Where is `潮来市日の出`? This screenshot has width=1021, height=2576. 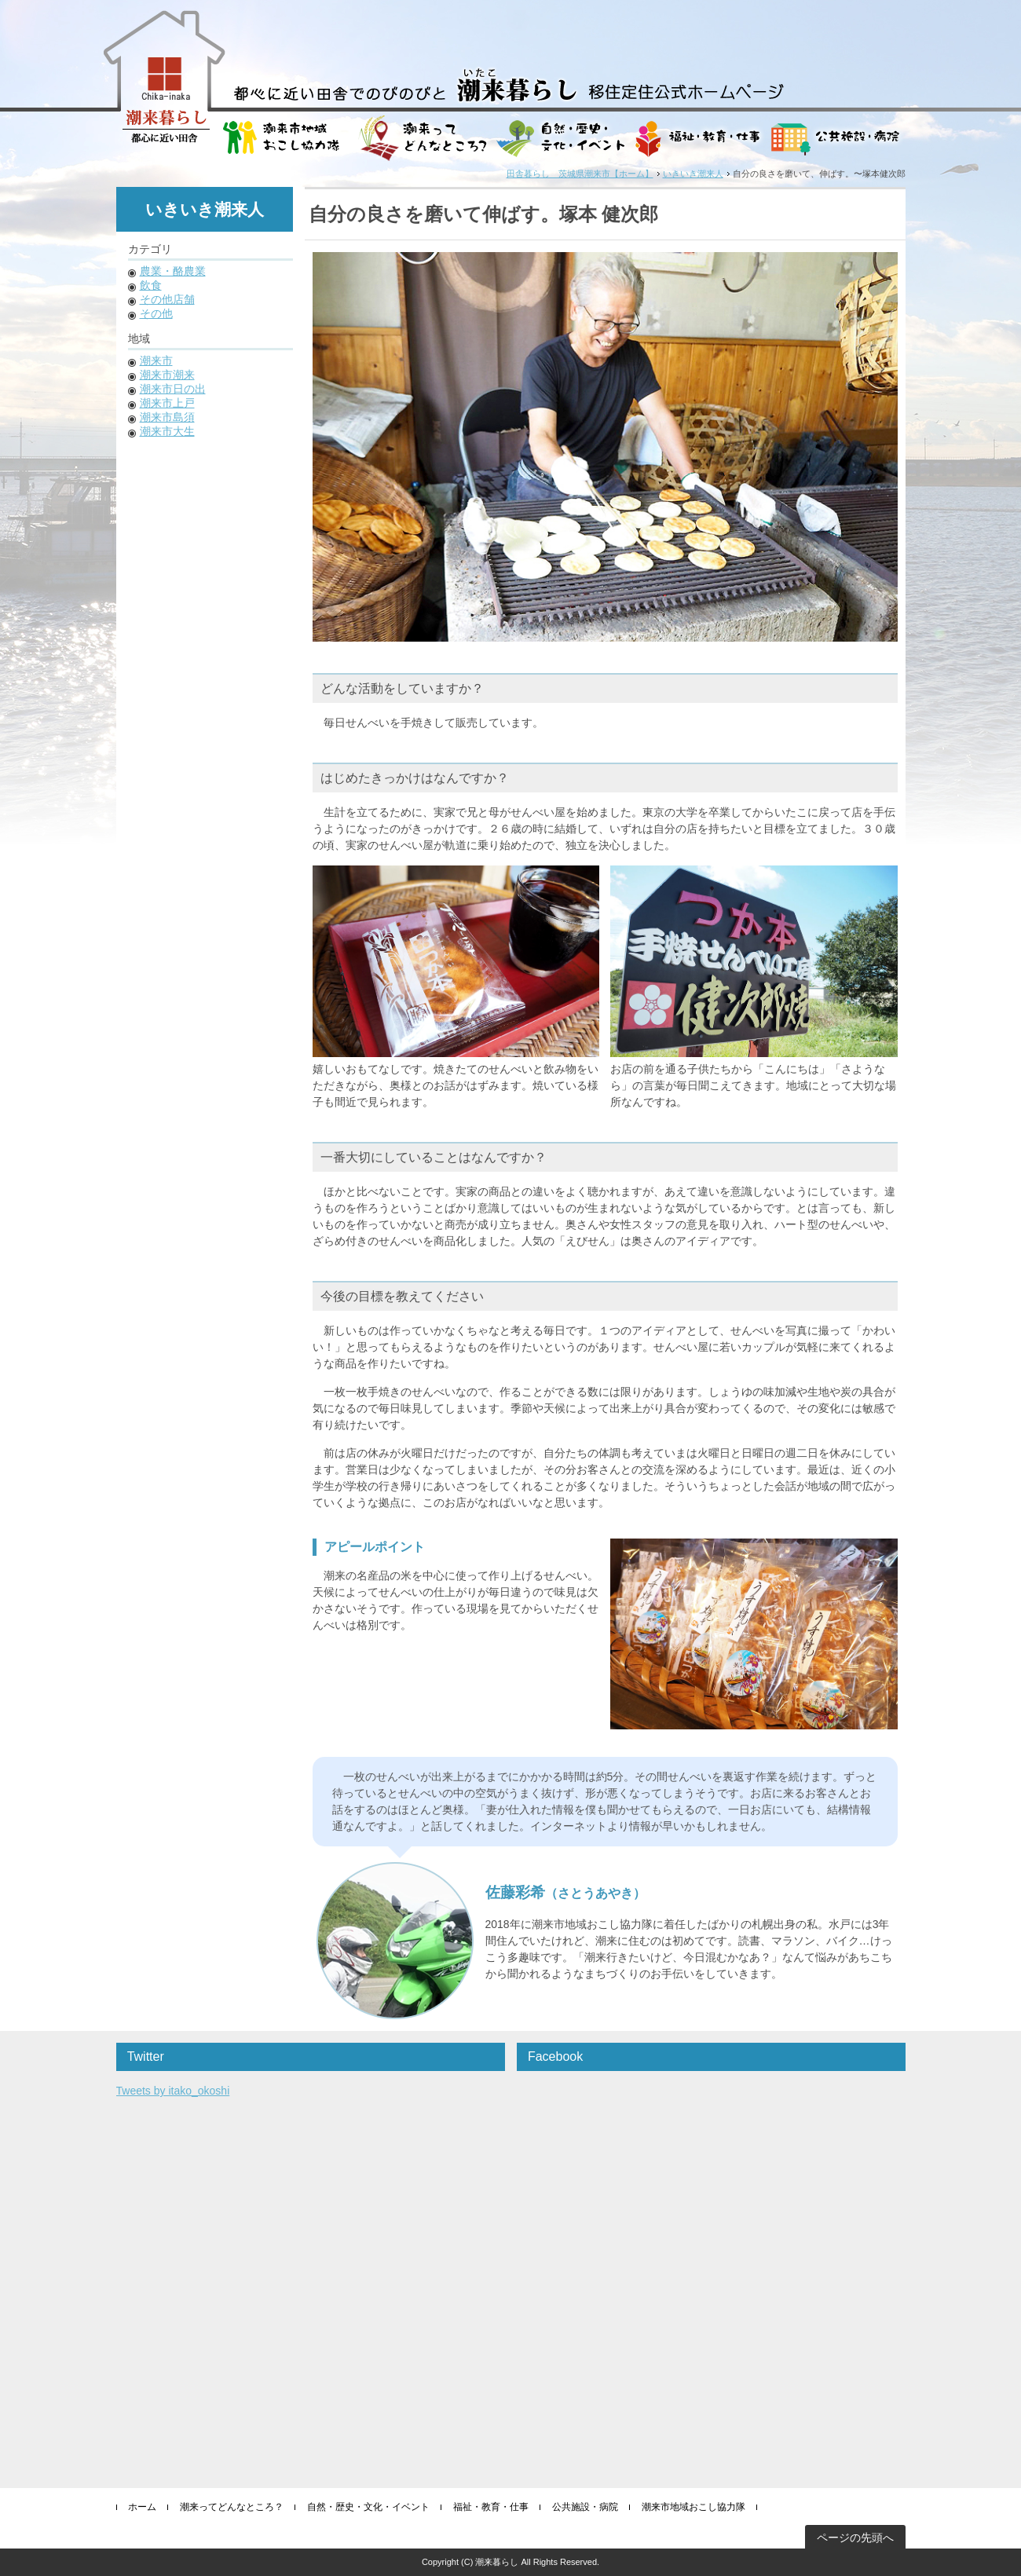 潮来市日の出 is located at coordinates (173, 388).